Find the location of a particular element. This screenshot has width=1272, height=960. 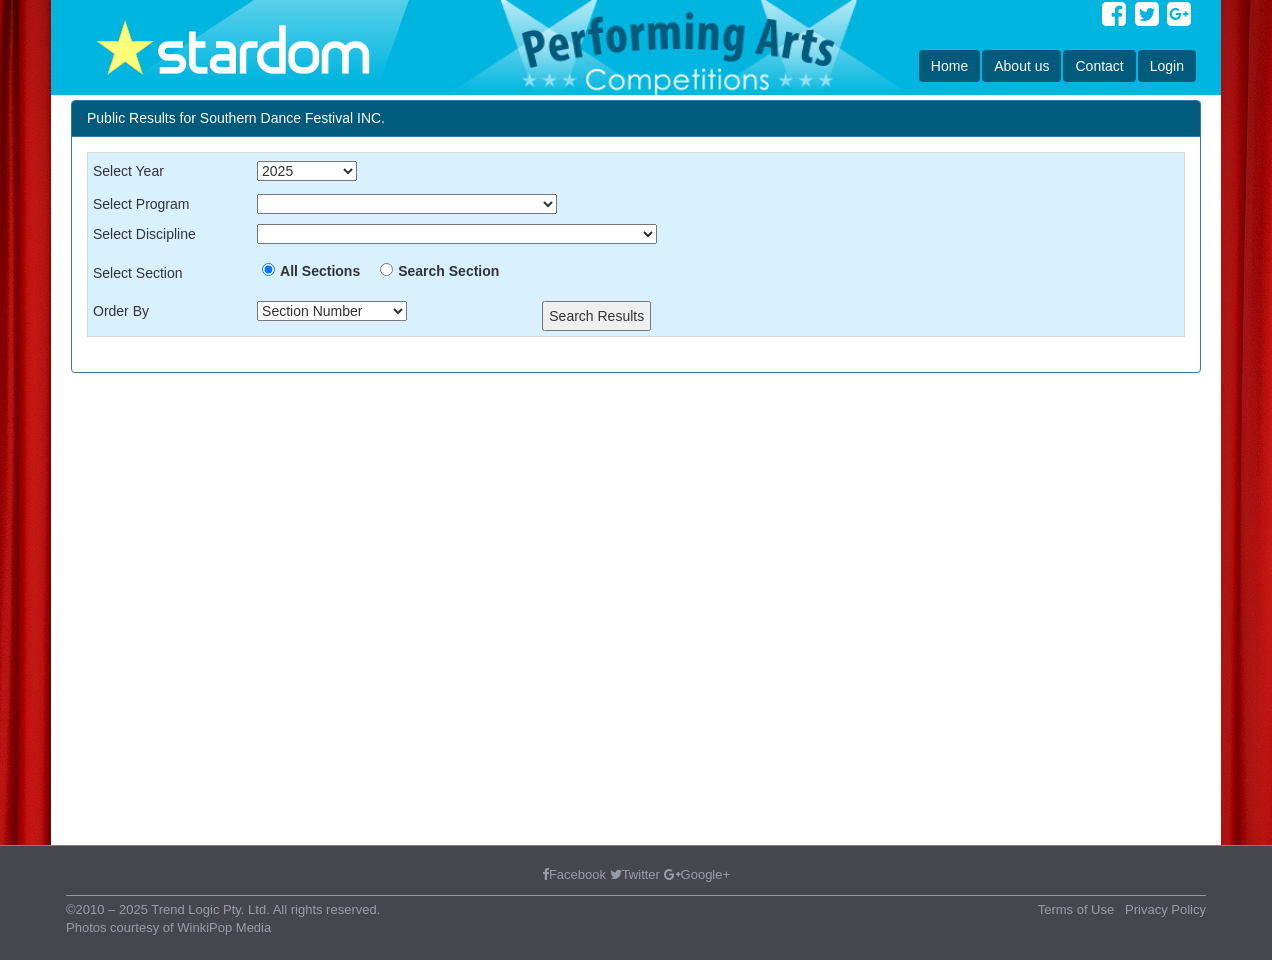

WinkiPop Media is located at coordinates (224, 927).